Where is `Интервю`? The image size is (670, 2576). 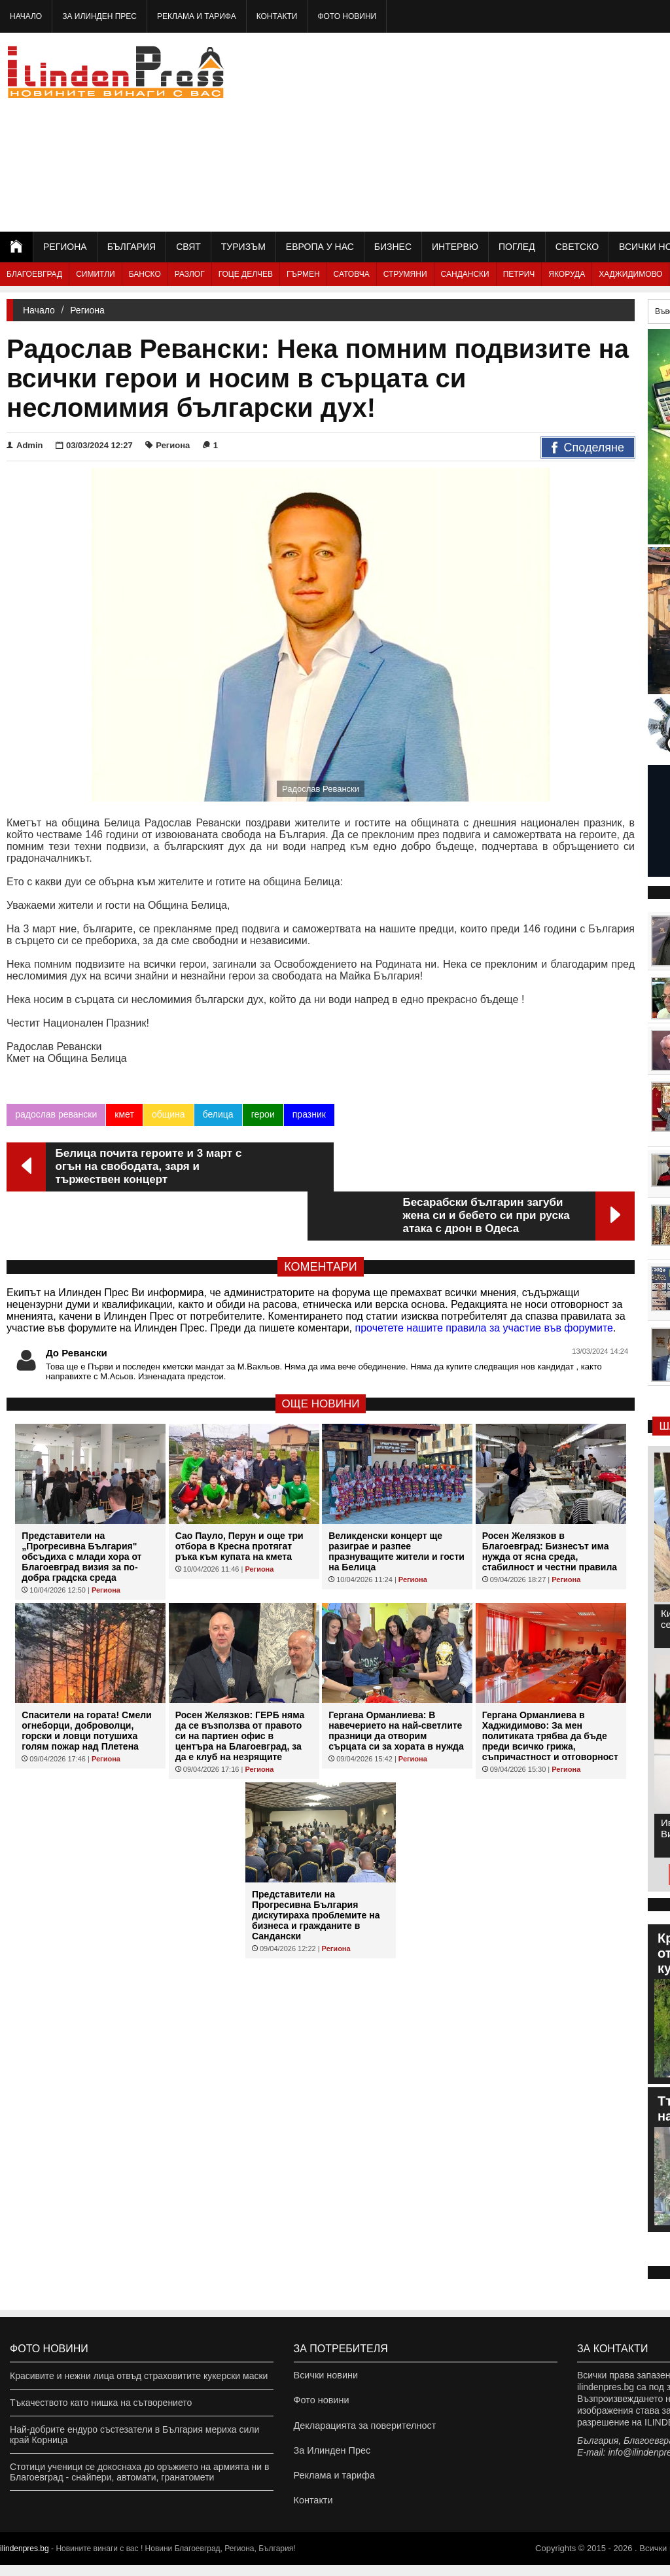 Интервю is located at coordinates (455, 246).